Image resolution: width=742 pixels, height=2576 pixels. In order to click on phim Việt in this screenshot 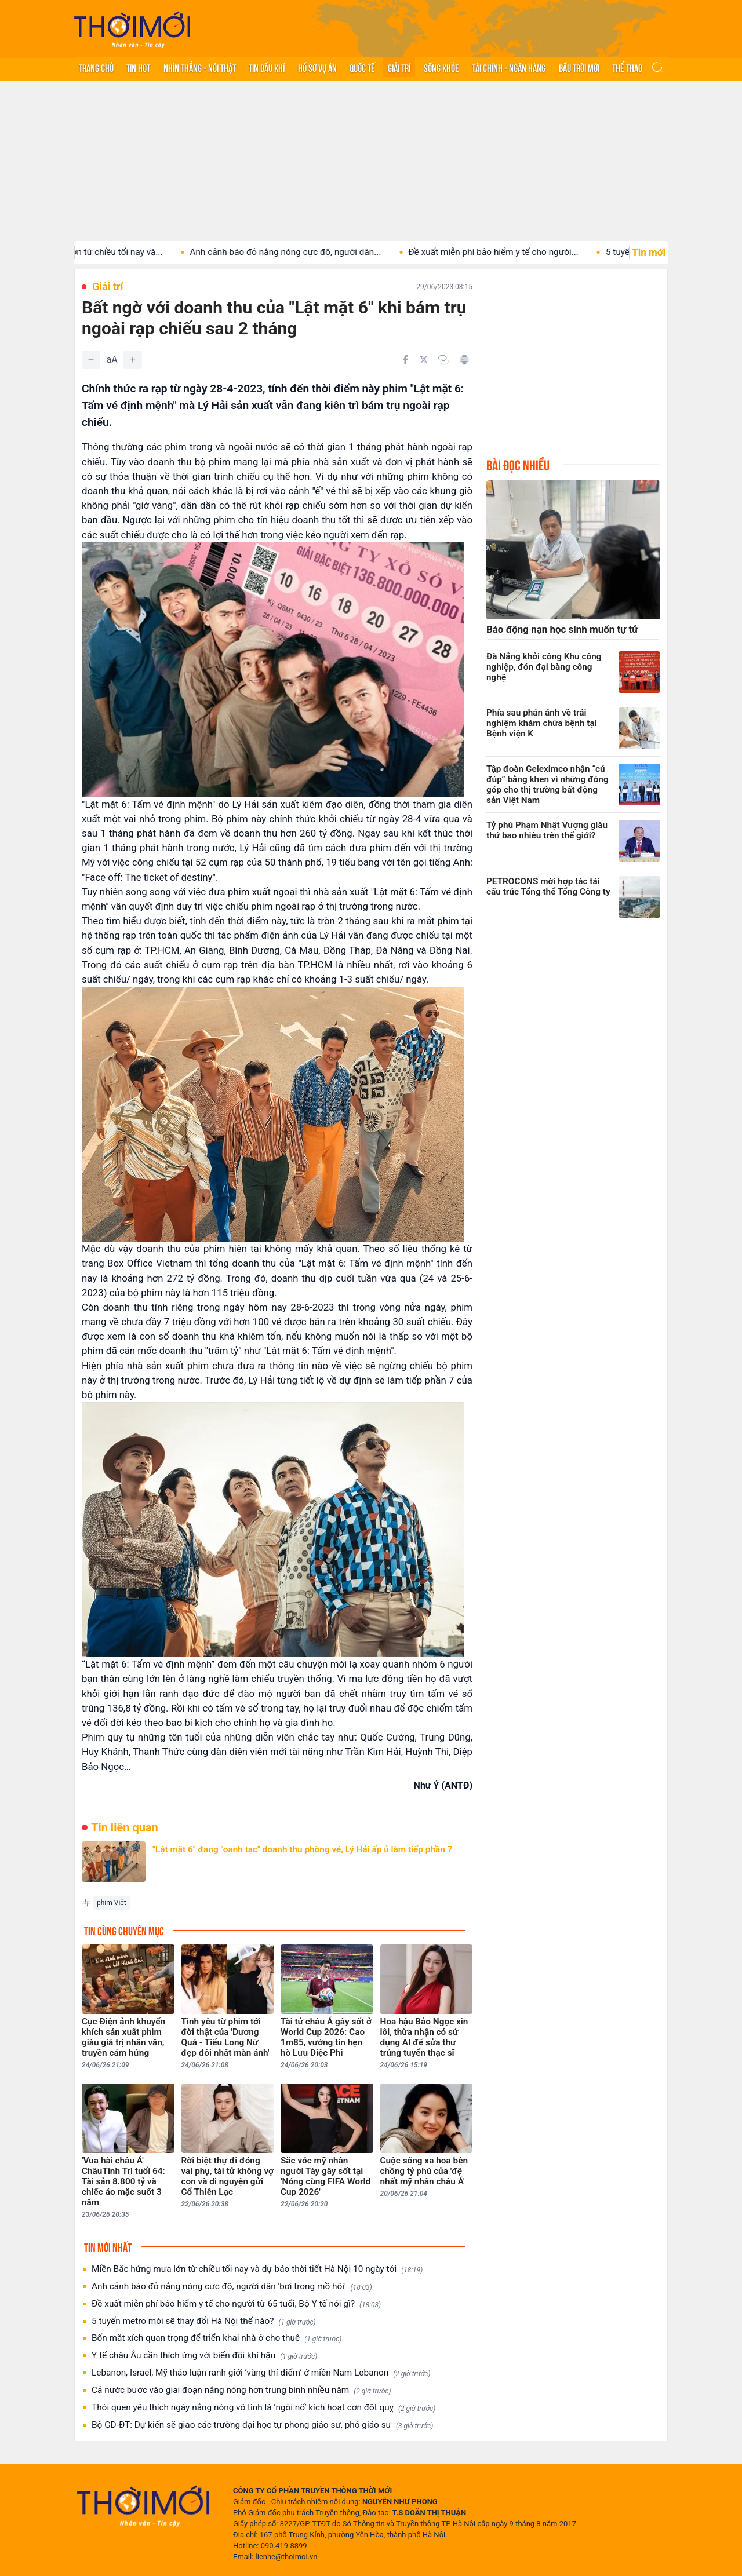, I will do `click(111, 1903)`.